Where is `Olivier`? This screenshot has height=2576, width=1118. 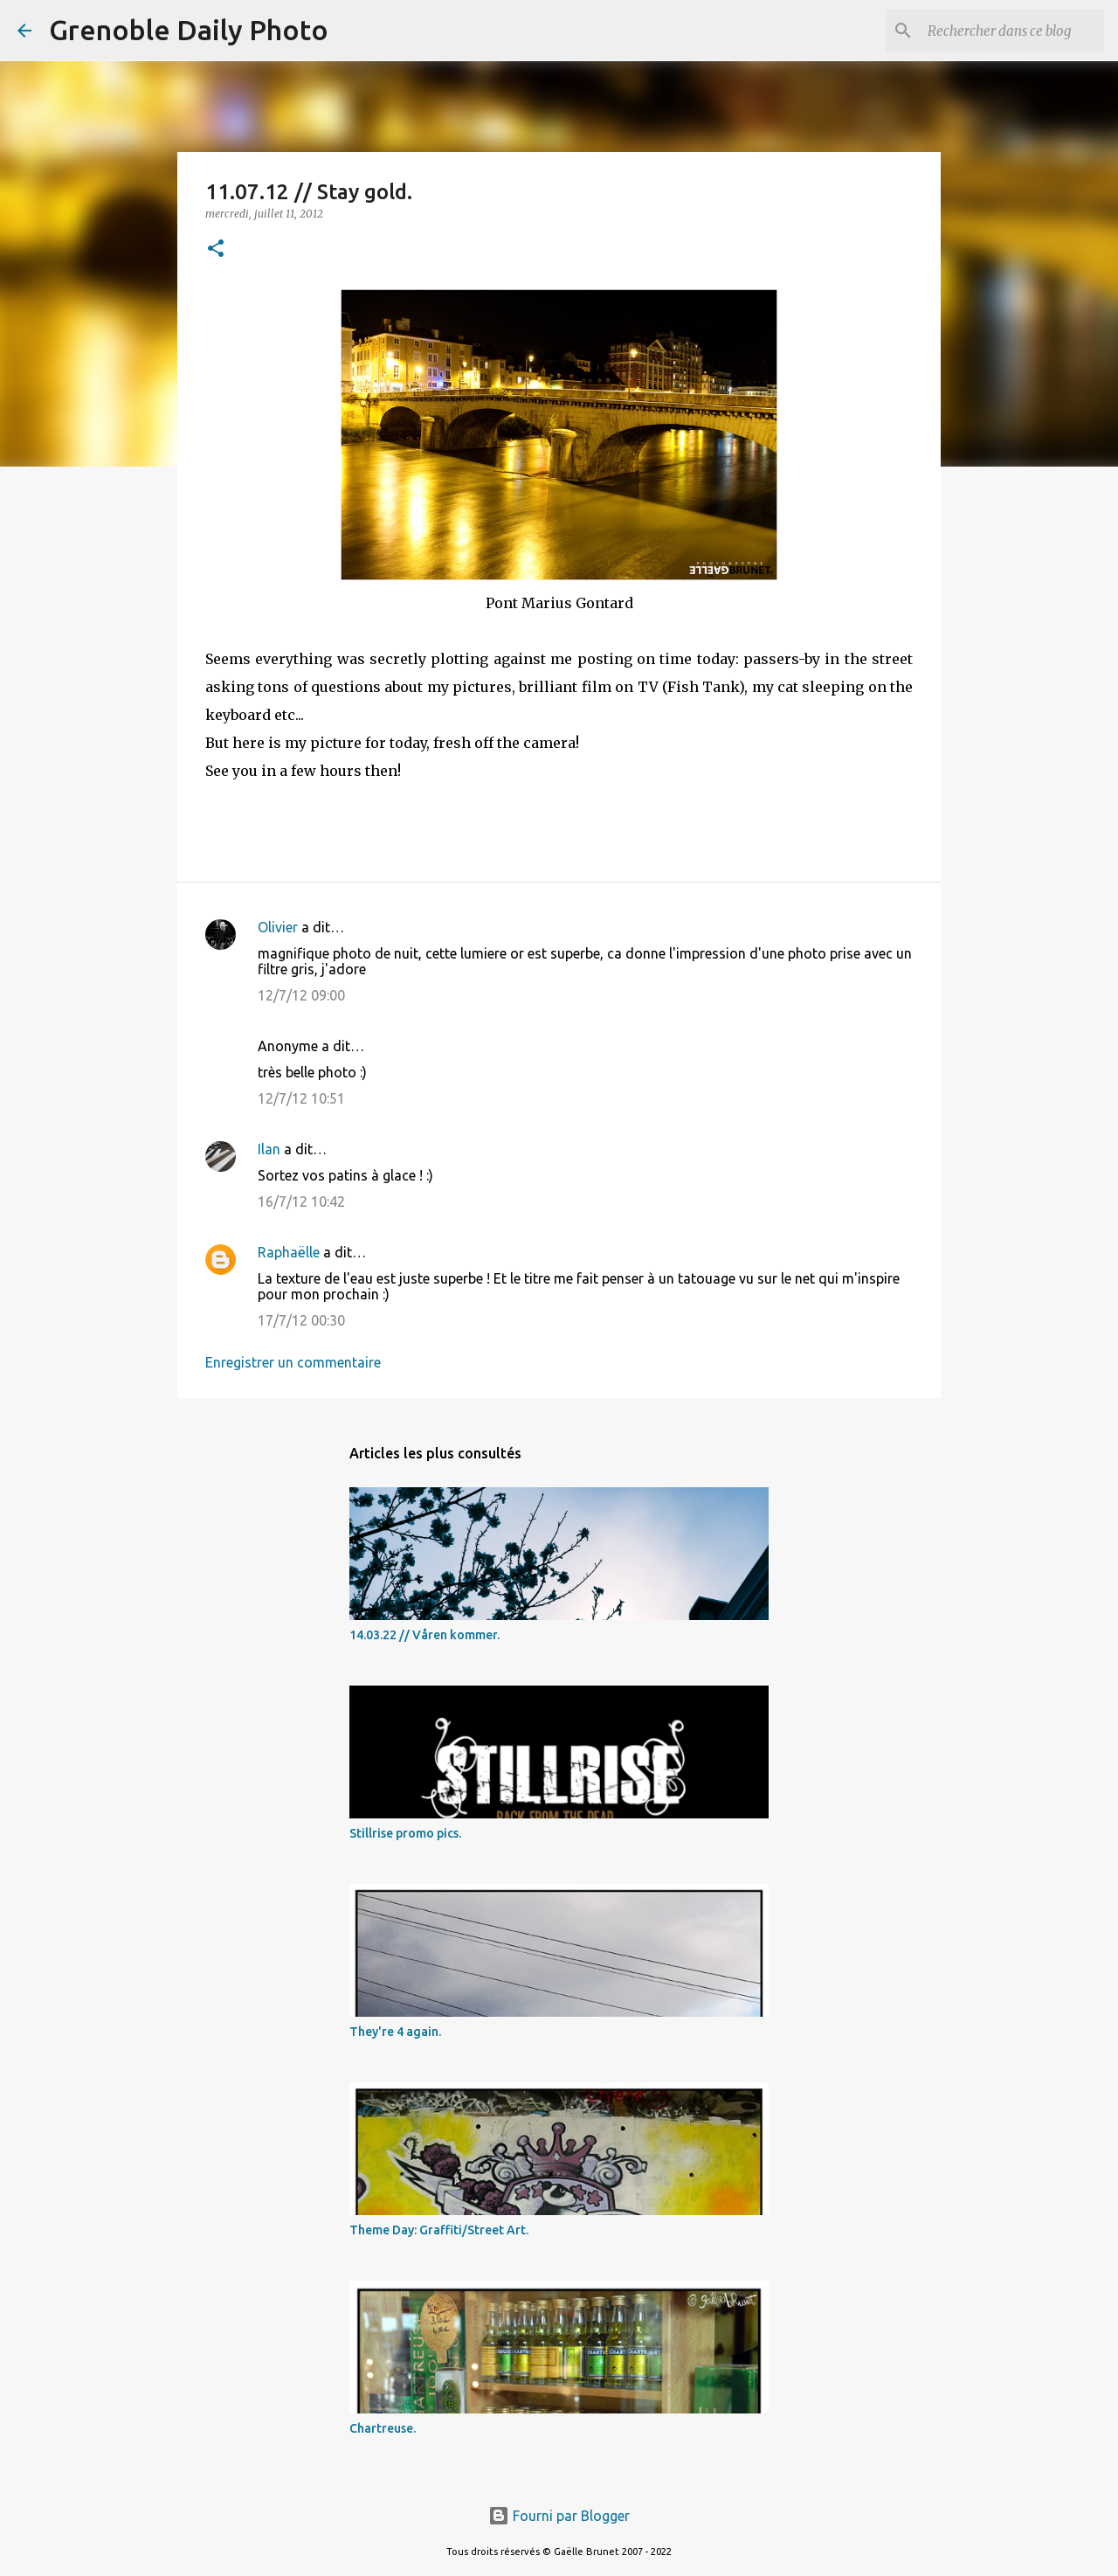
Olivier is located at coordinates (278, 927).